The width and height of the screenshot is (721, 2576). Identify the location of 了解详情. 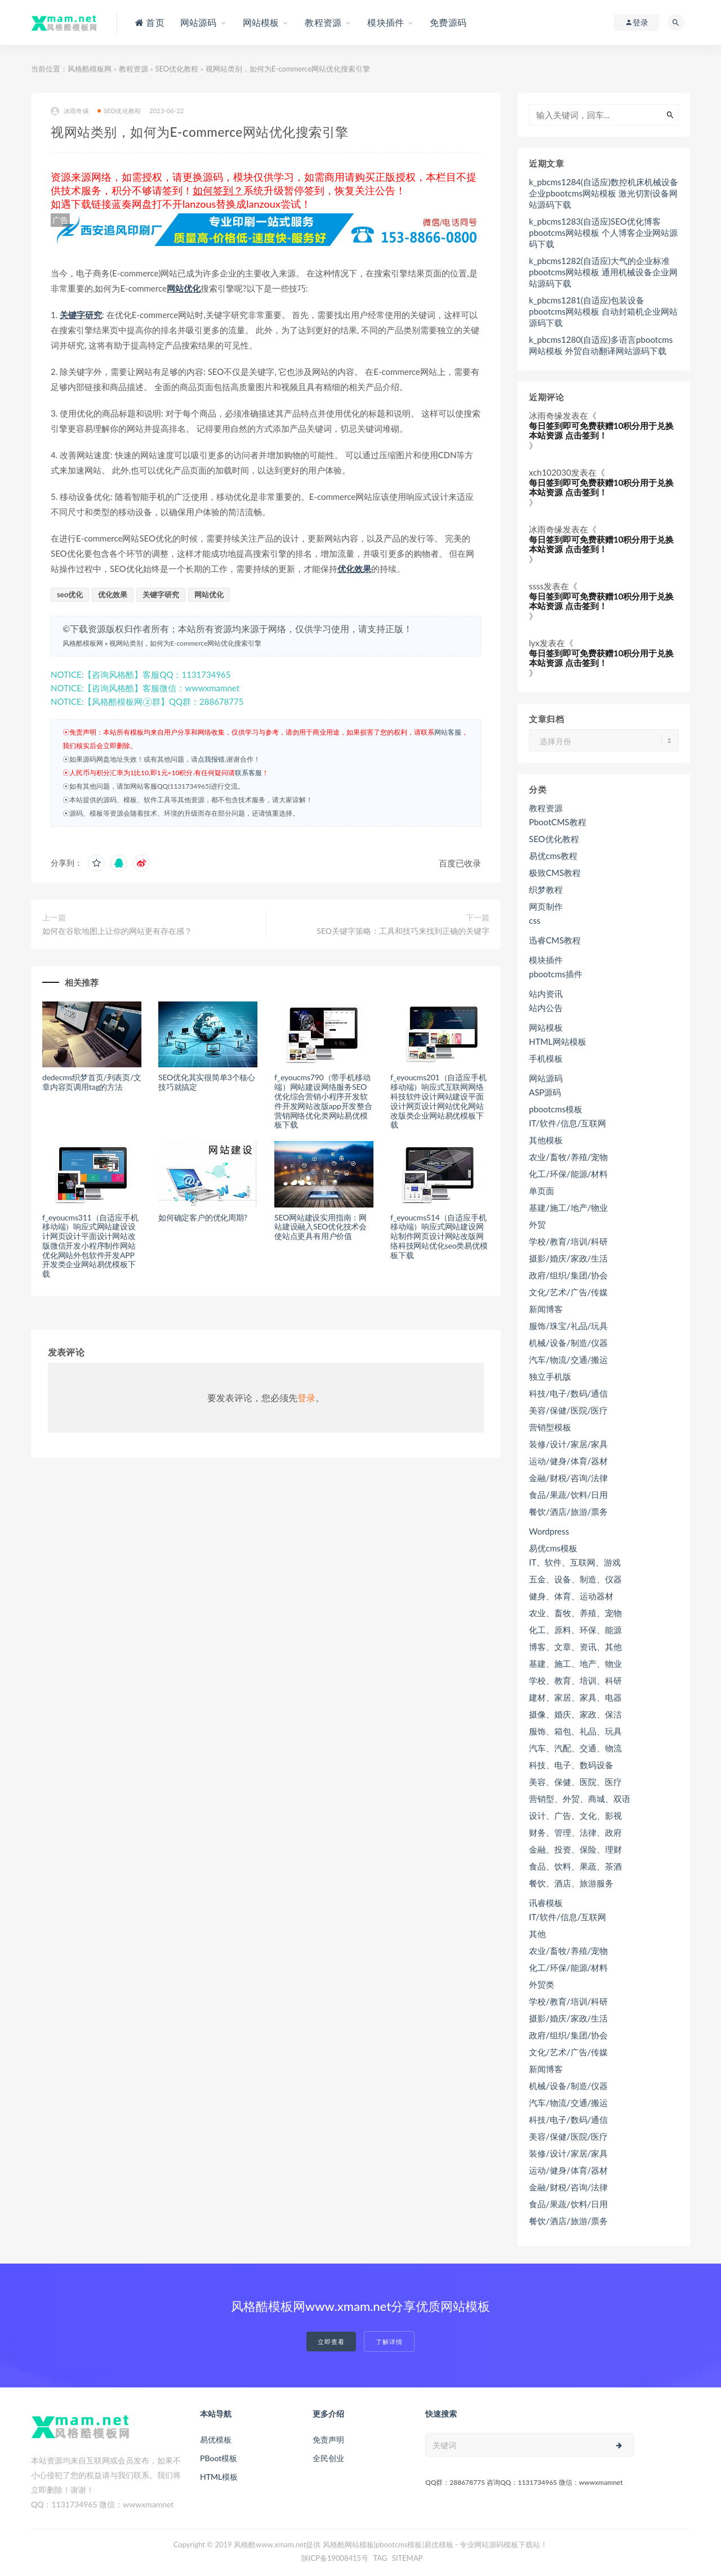
(389, 2341).